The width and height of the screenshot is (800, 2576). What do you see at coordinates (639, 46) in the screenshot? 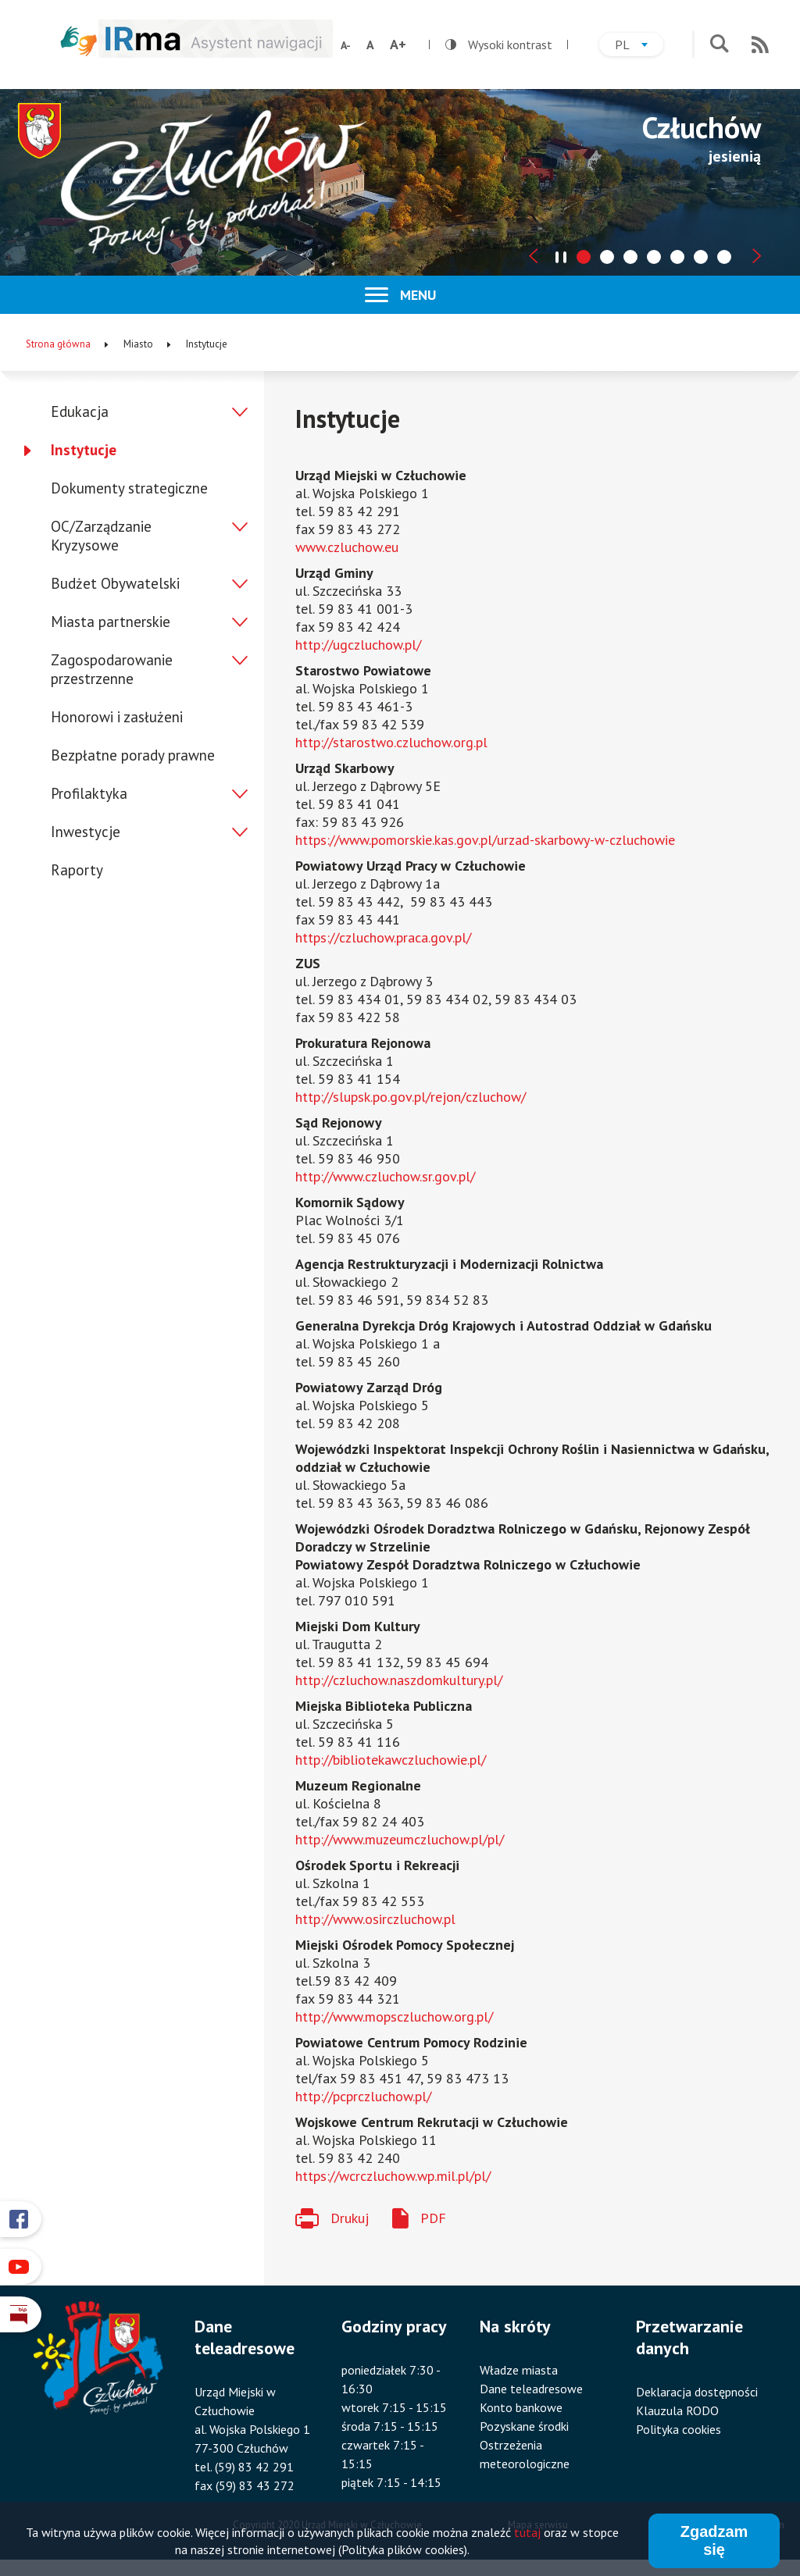
I see `pl` at bounding box center [639, 46].